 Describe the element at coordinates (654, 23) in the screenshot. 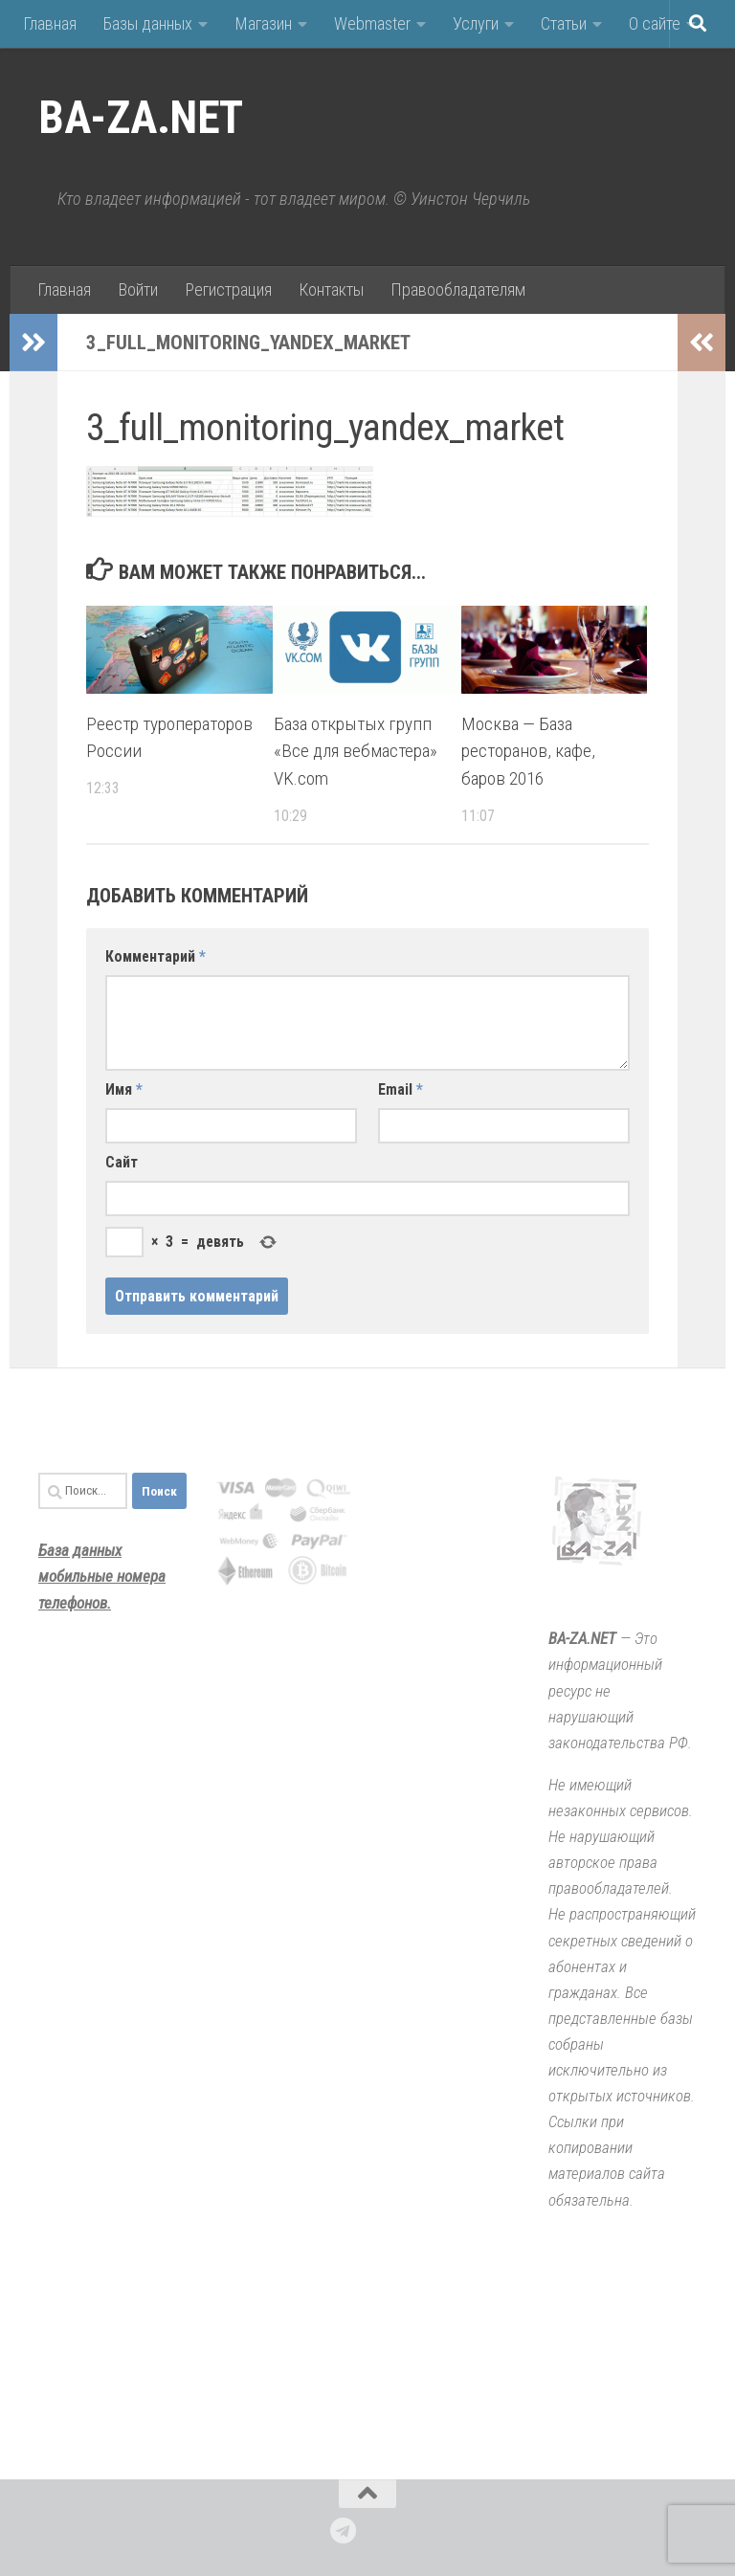

I see `О сайте` at that location.